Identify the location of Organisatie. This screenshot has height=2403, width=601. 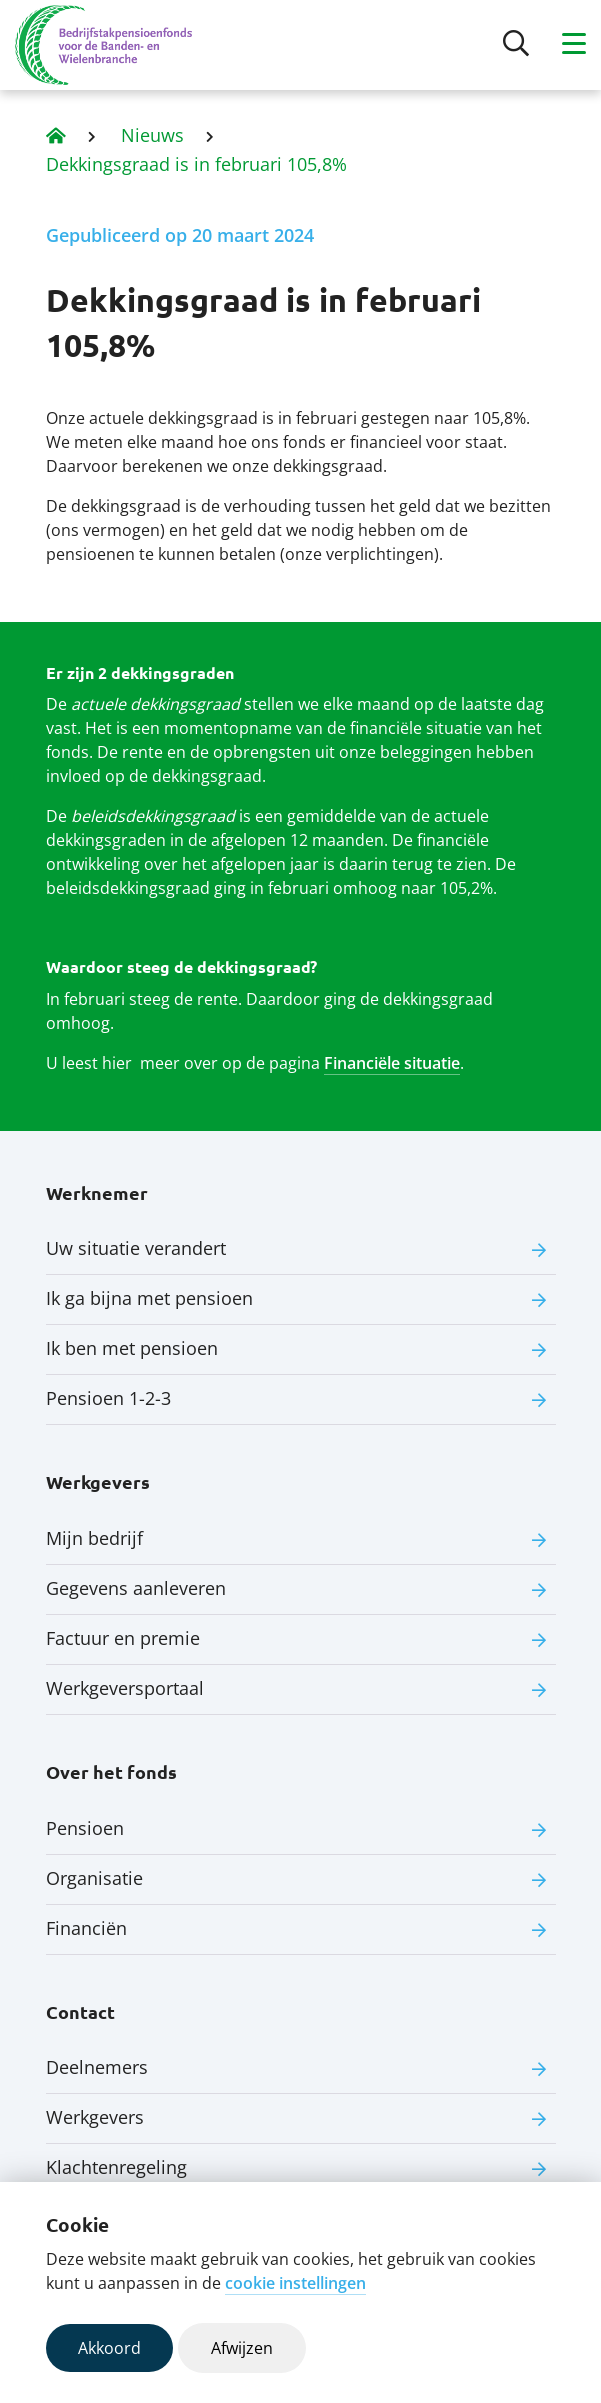
(94, 1878).